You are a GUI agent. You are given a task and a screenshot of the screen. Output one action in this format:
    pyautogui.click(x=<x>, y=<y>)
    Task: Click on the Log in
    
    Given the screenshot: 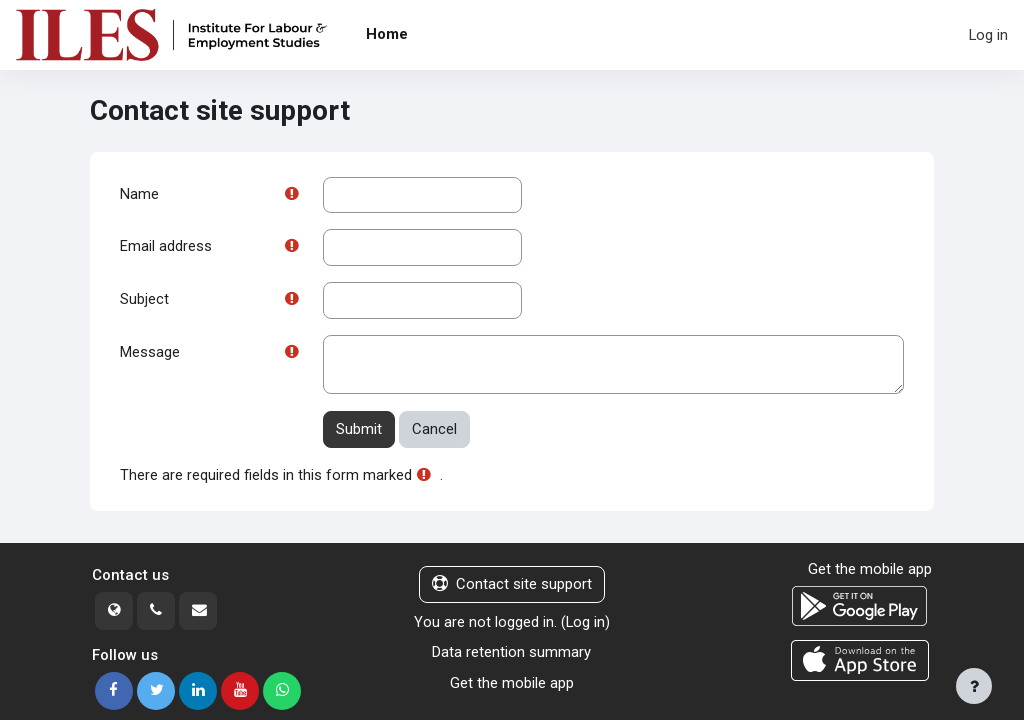 What is the action you would take?
    pyautogui.click(x=988, y=35)
    